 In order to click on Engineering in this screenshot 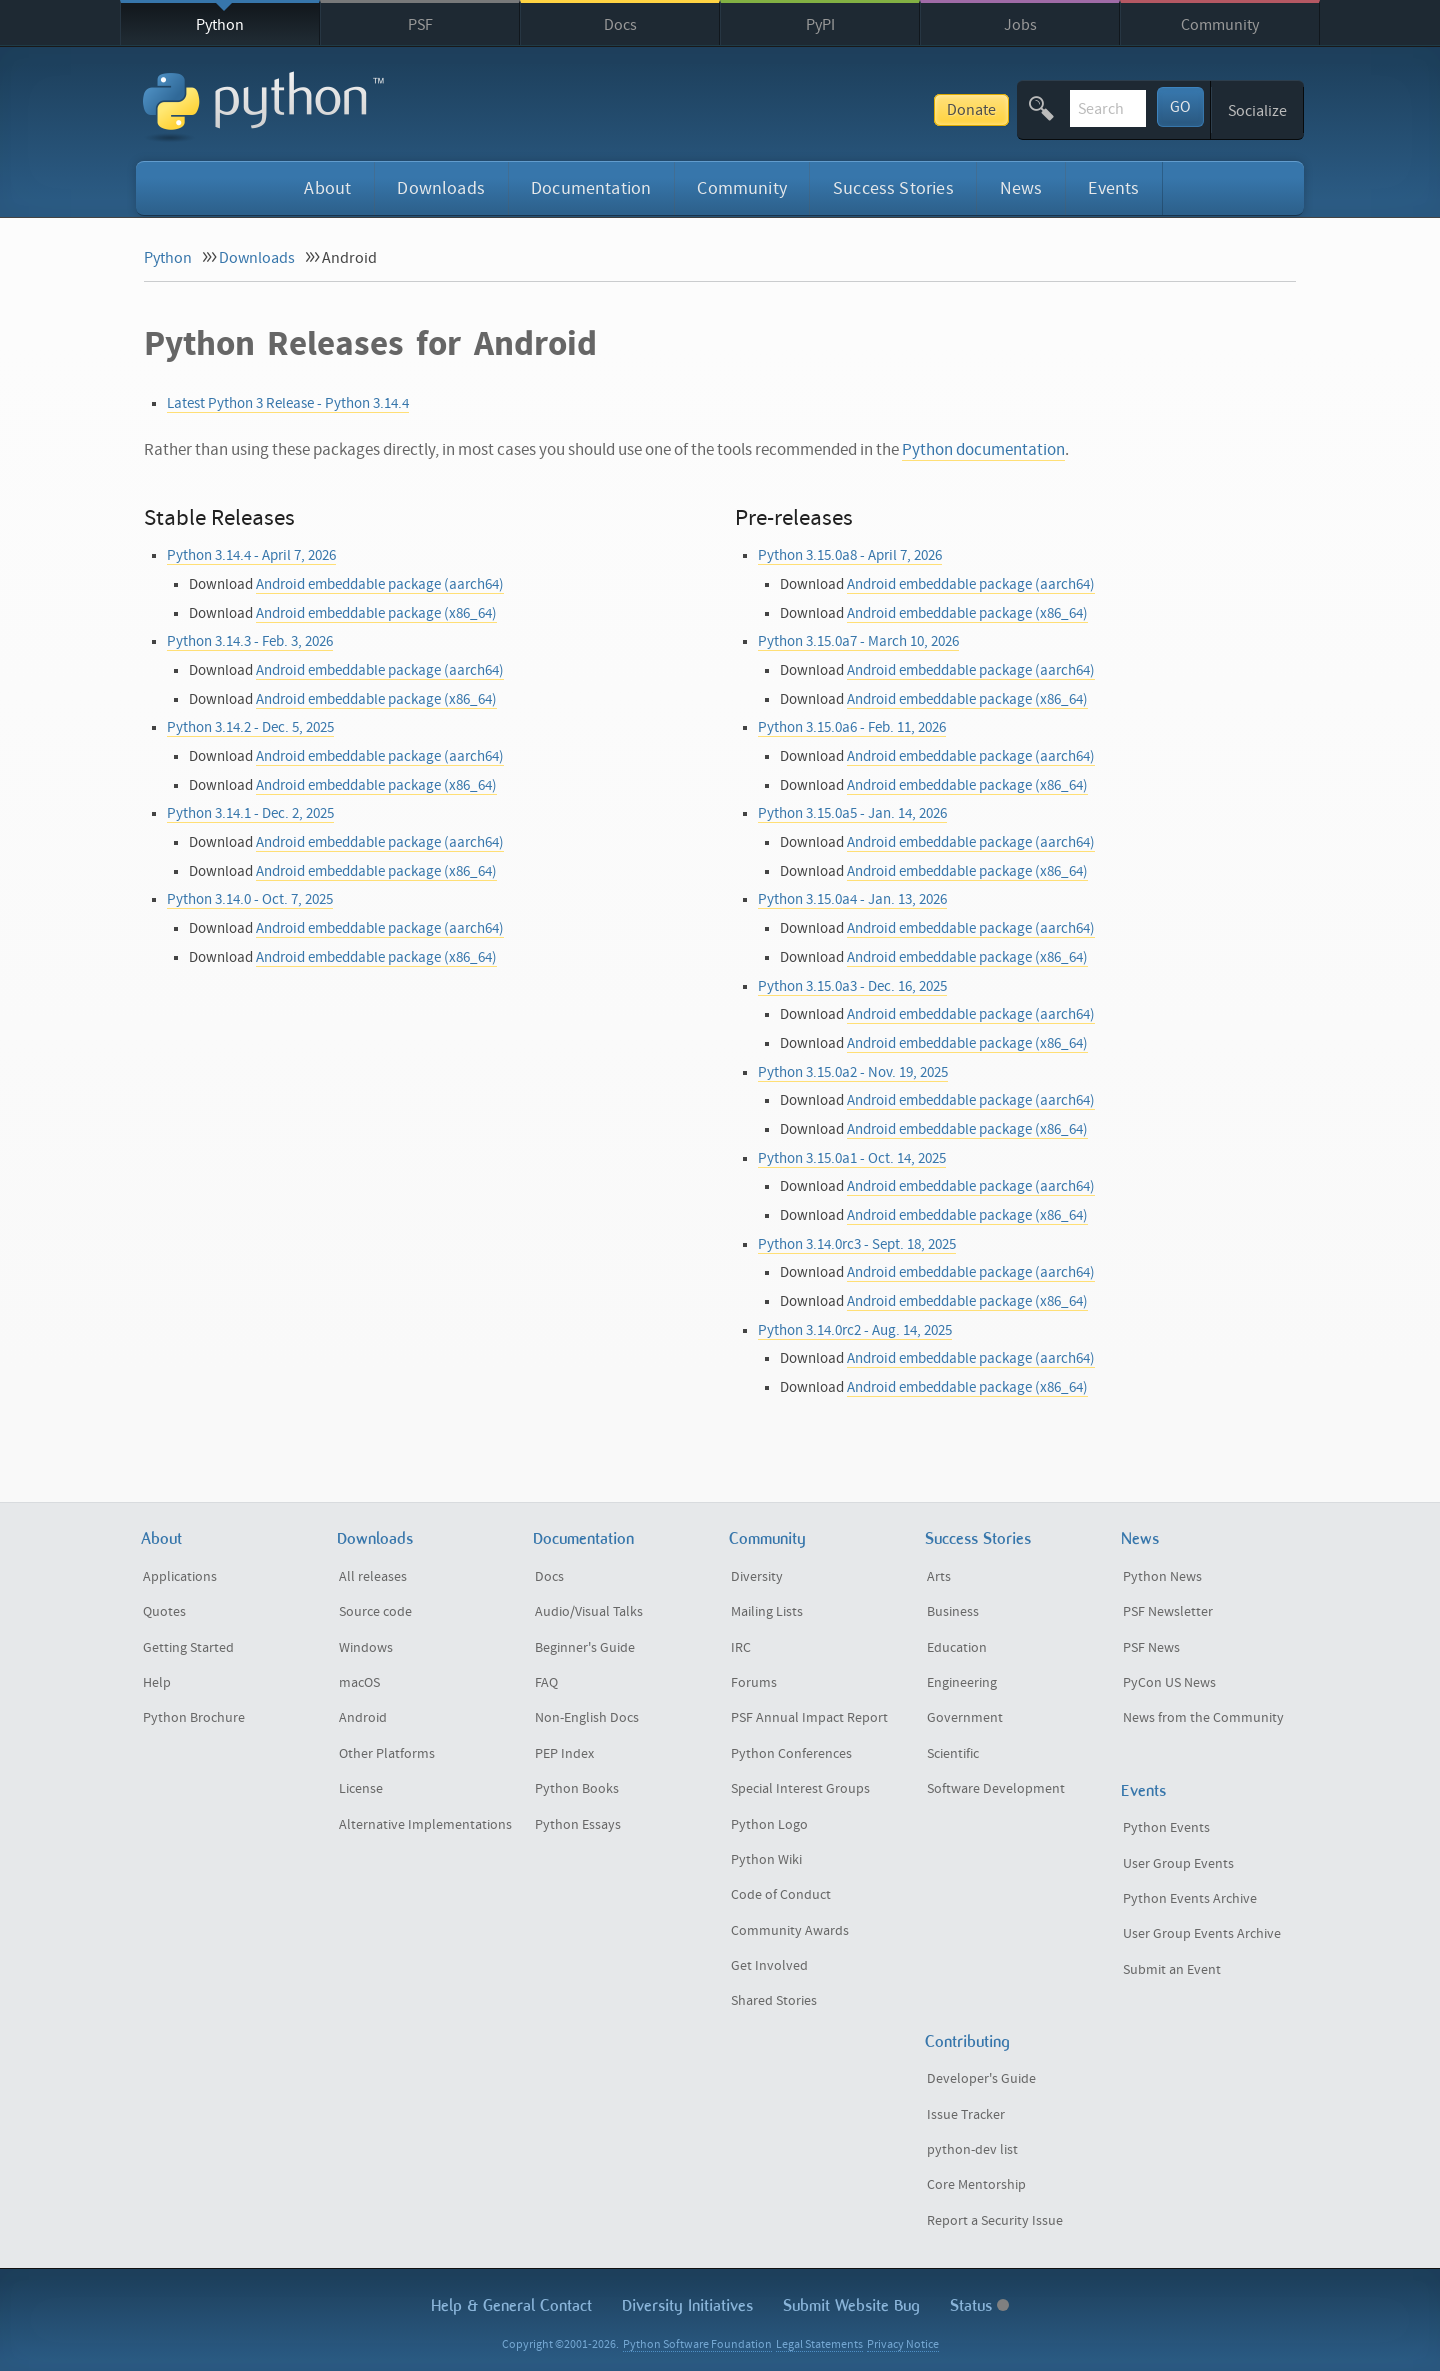, I will do `click(962, 1683)`.